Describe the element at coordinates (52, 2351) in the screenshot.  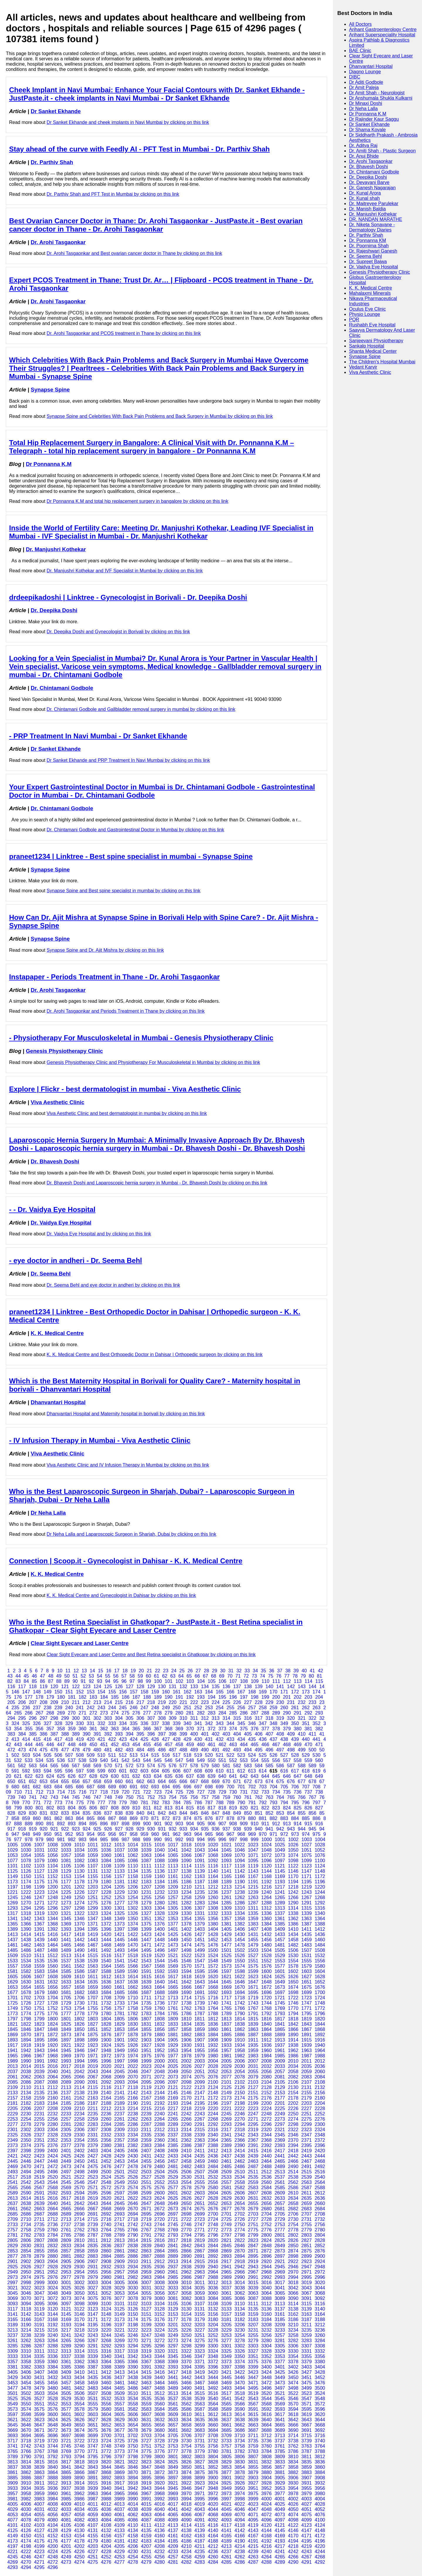
I see `3312` at that location.